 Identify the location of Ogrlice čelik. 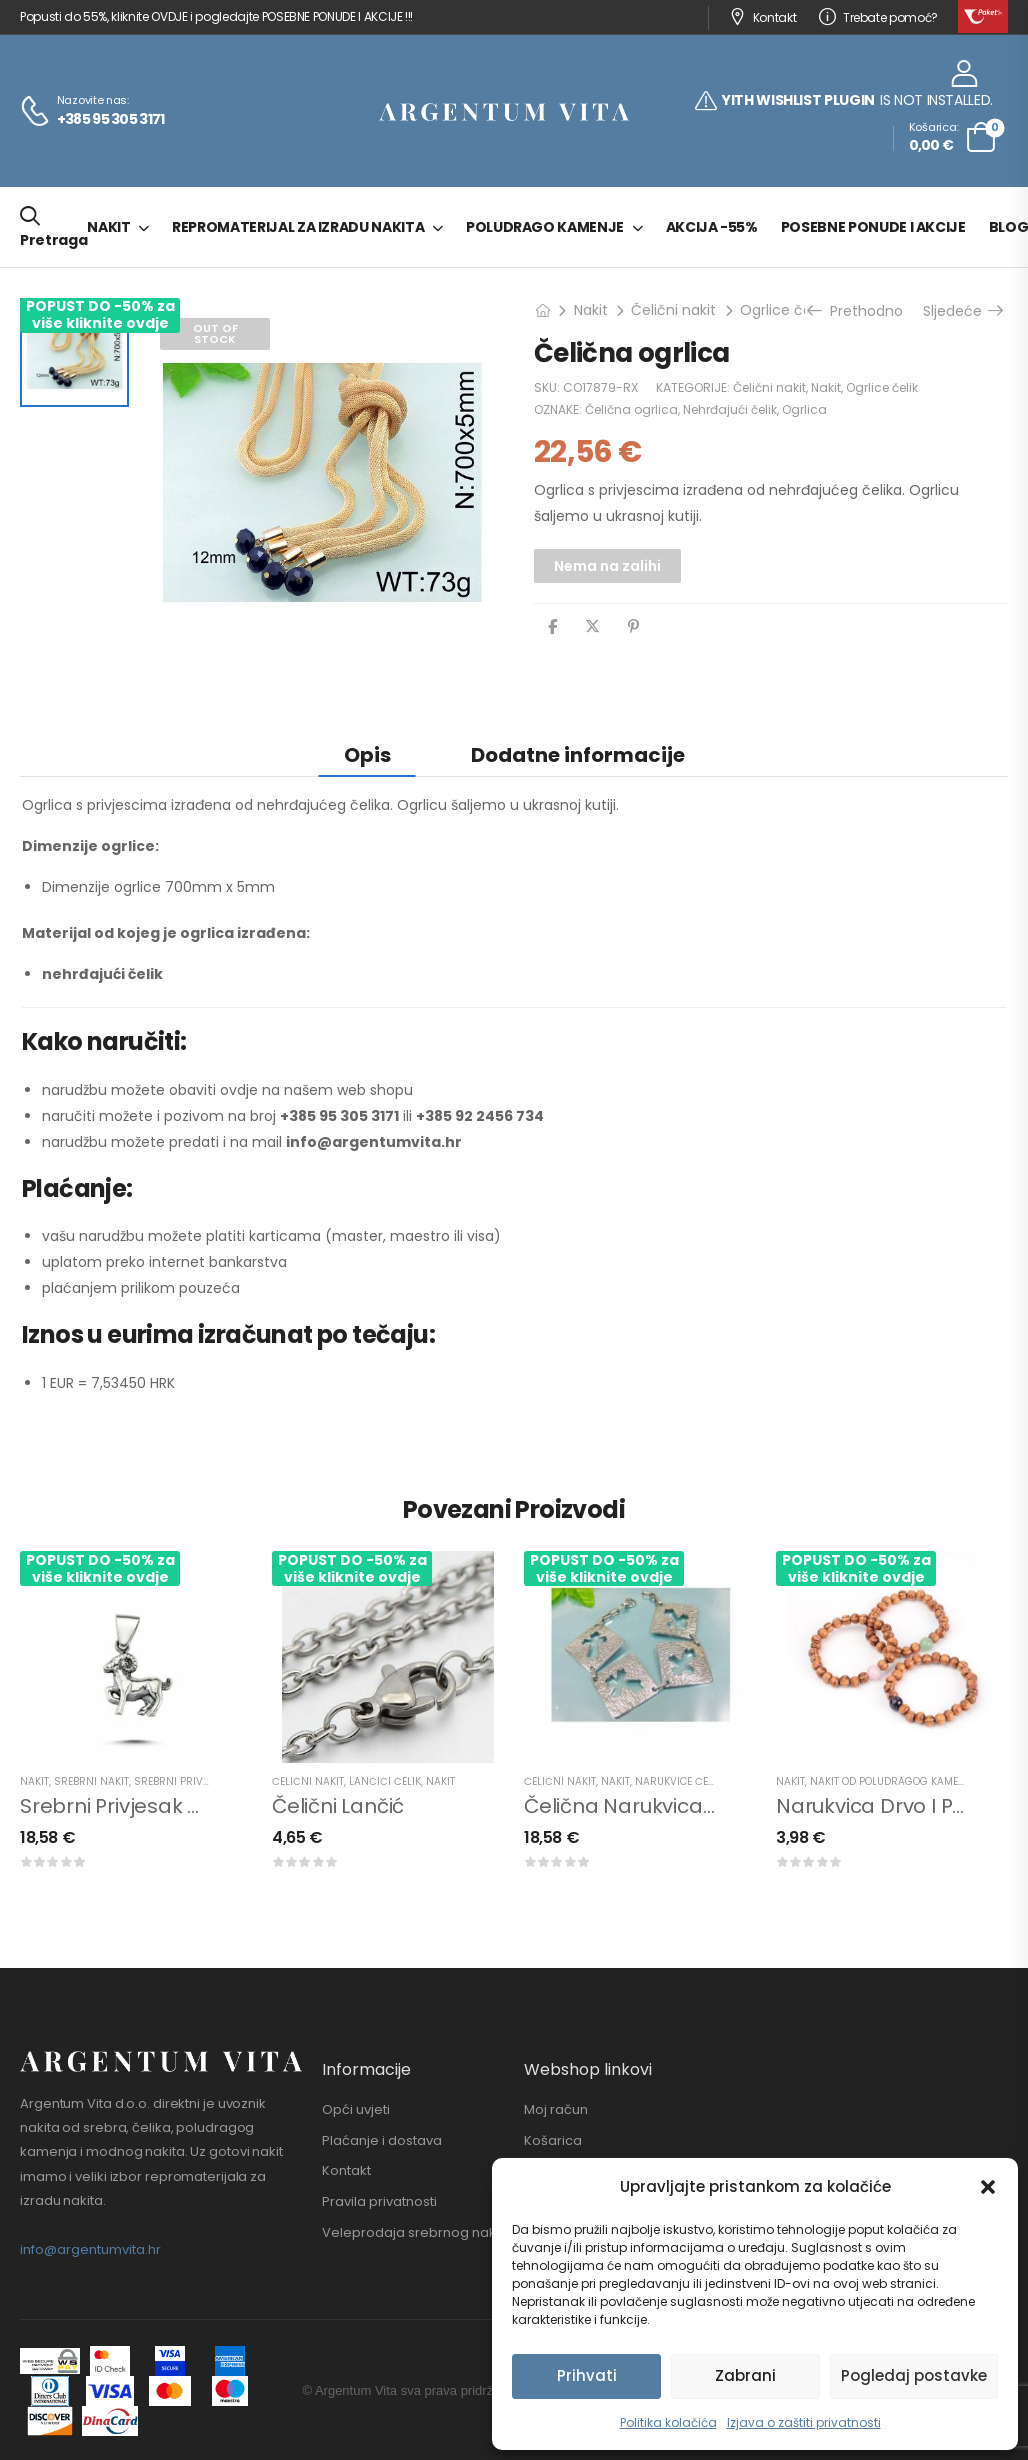
(782, 310).